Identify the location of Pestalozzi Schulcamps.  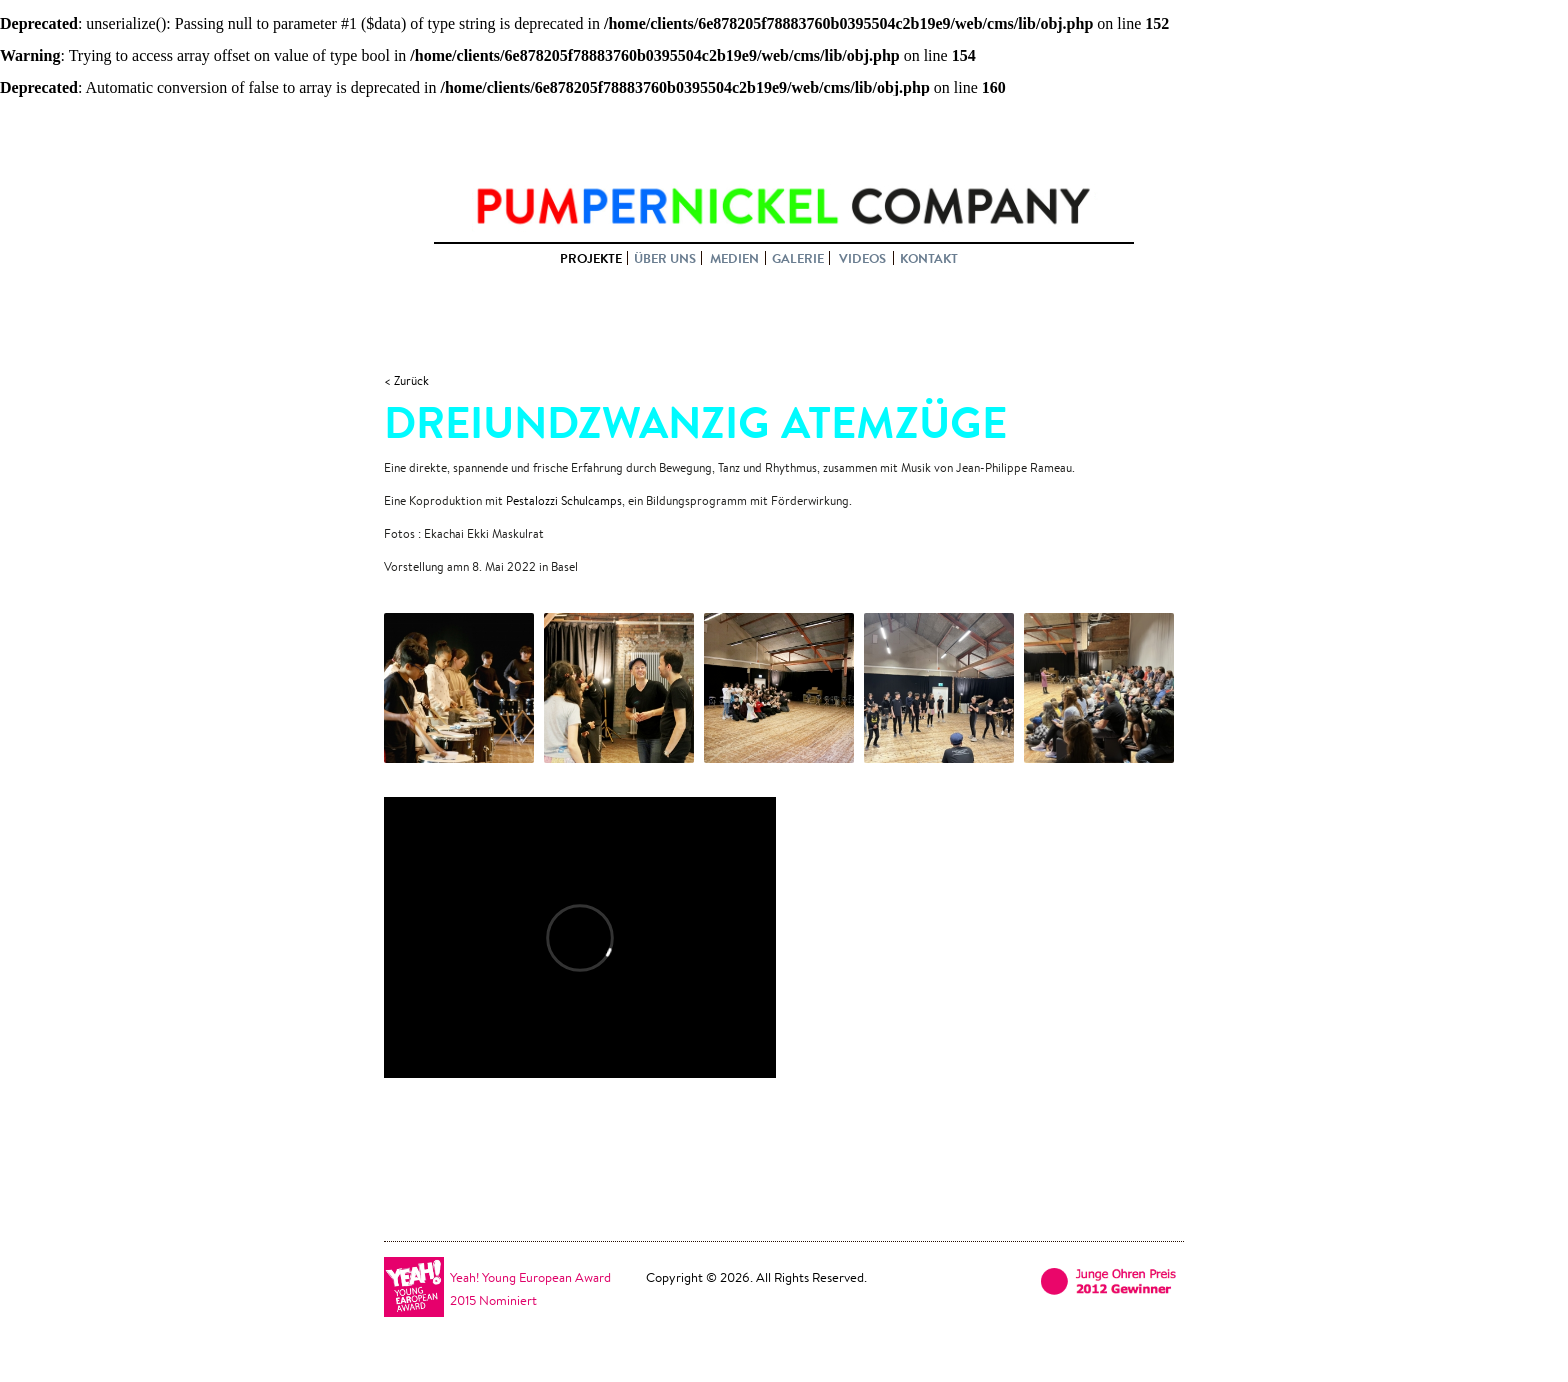
(564, 500).